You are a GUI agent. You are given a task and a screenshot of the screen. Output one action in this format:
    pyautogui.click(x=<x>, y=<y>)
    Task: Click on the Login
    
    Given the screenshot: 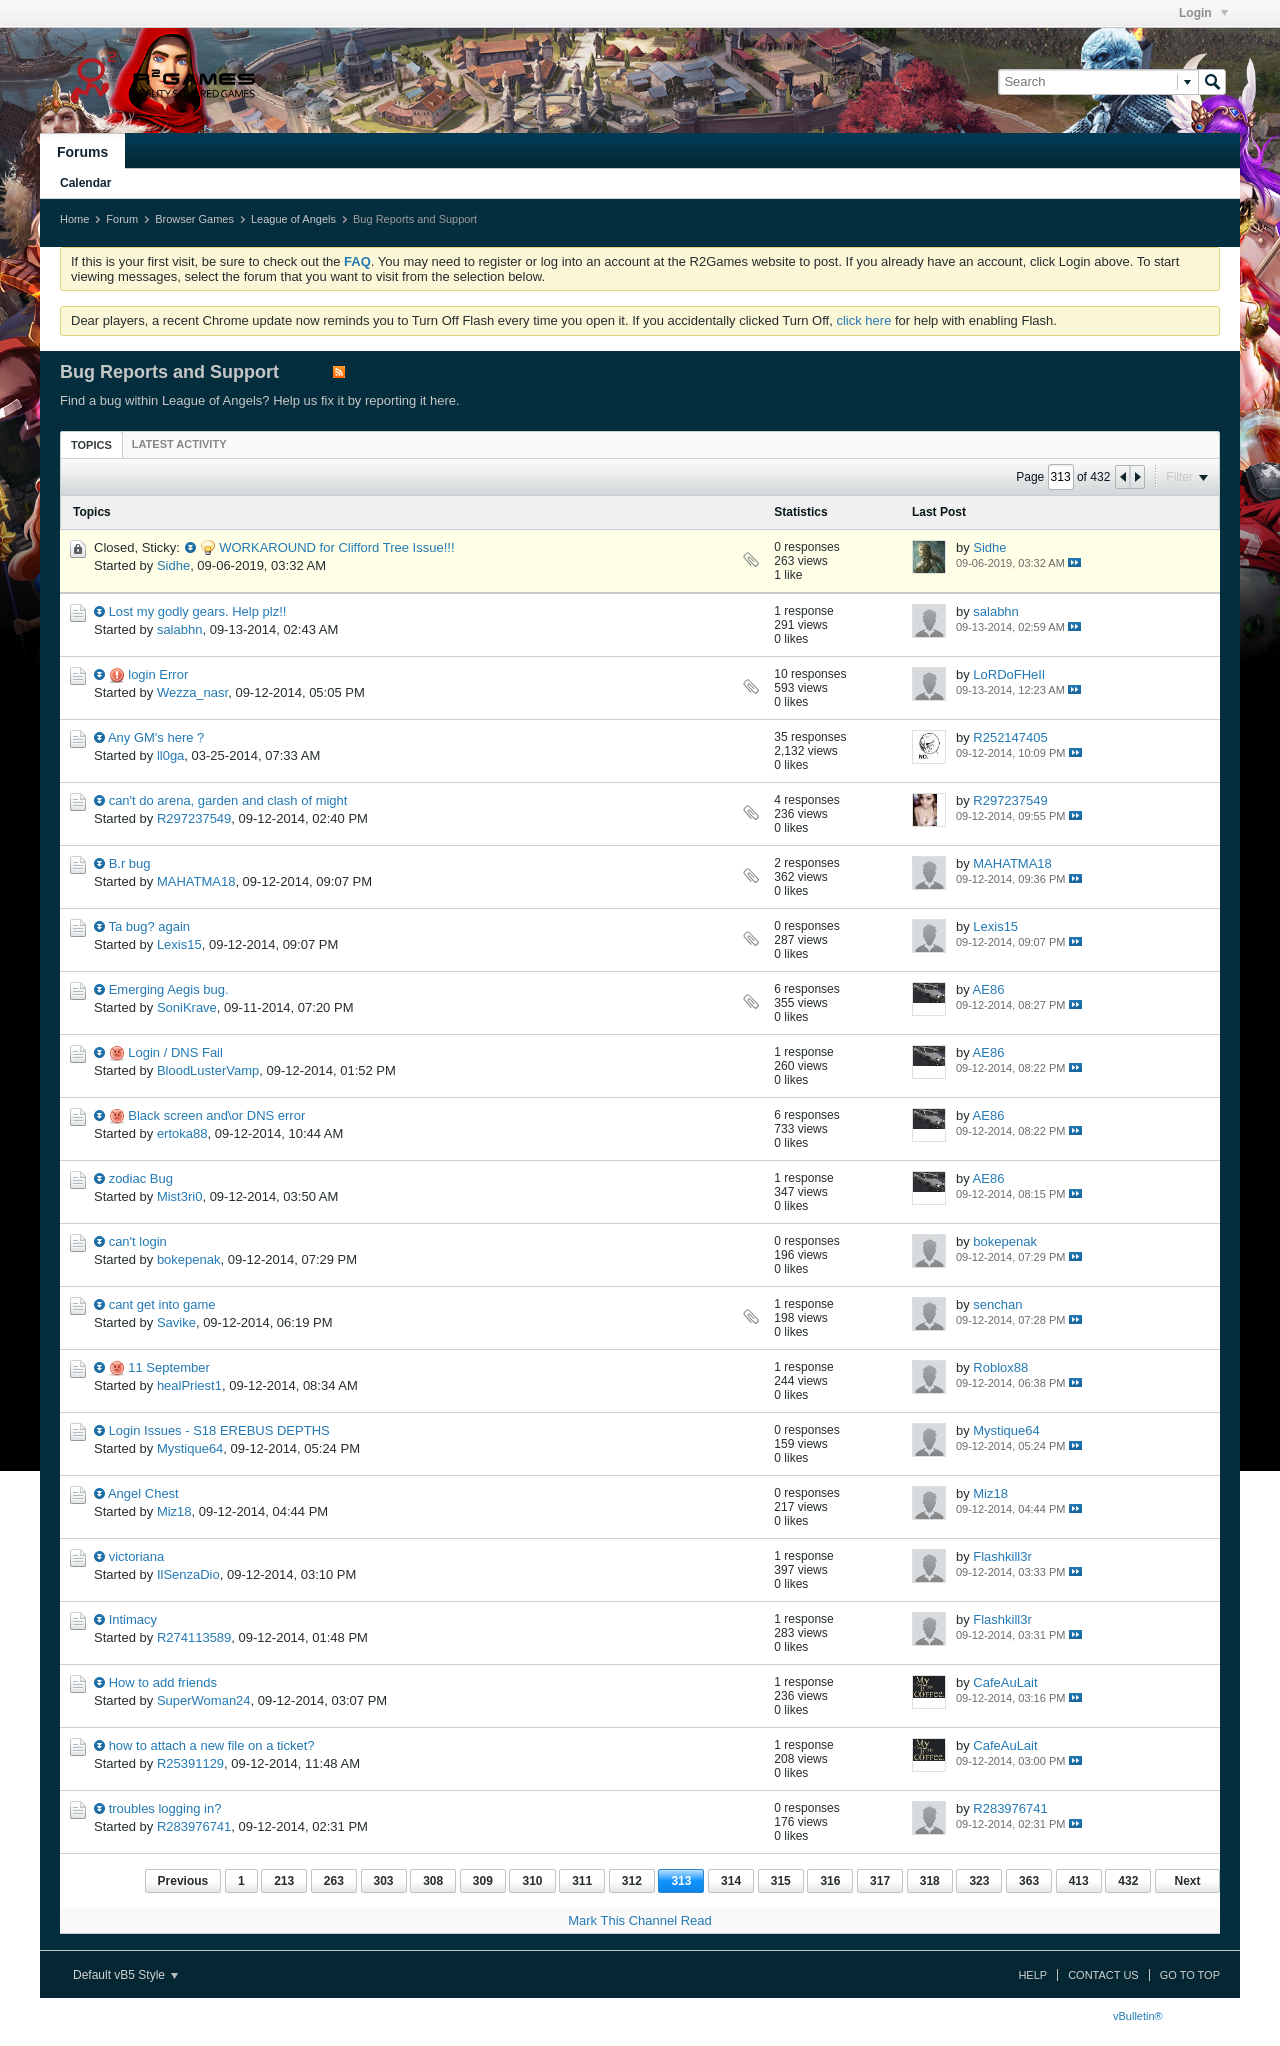 What is the action you would take?
    pyautogui.click(x=1203, y=13)
    